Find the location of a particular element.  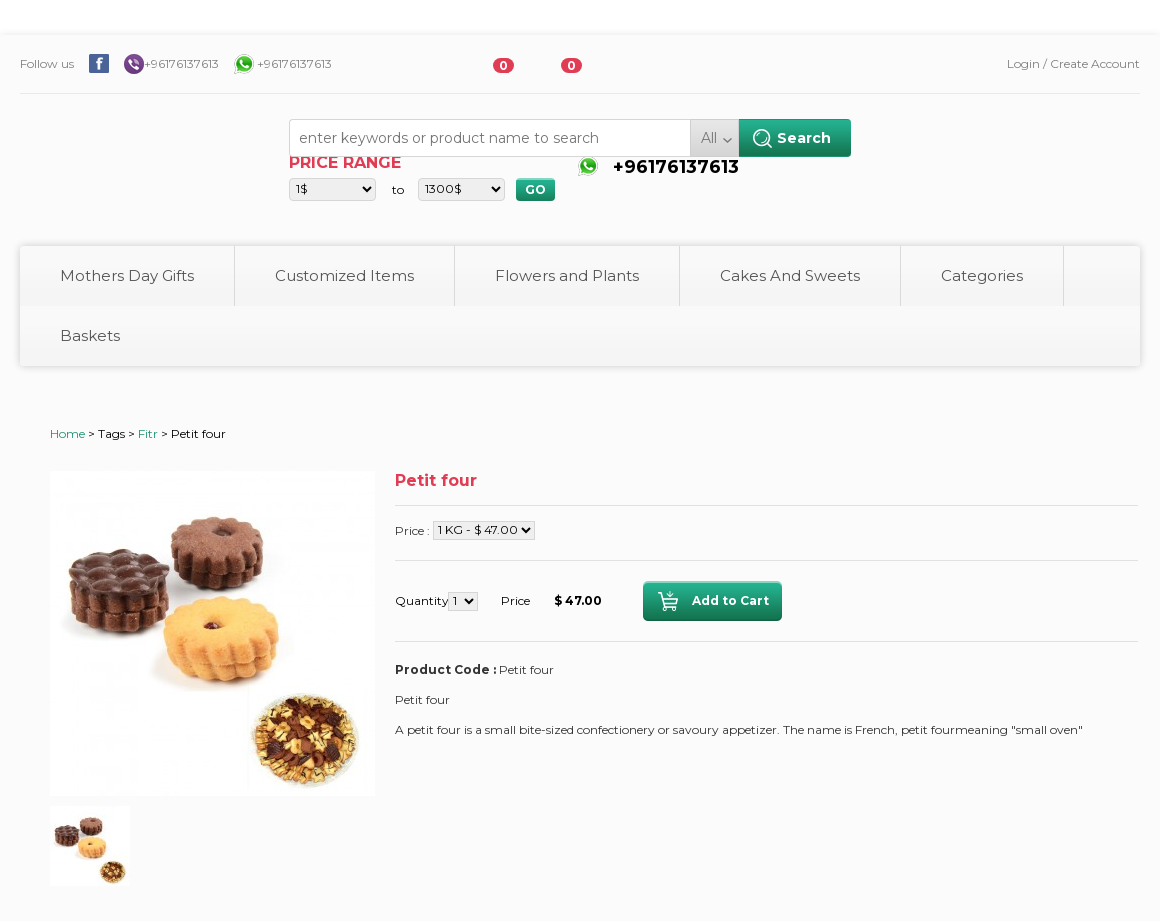

Cakes And Sweets is located at coordinates (790, 275).